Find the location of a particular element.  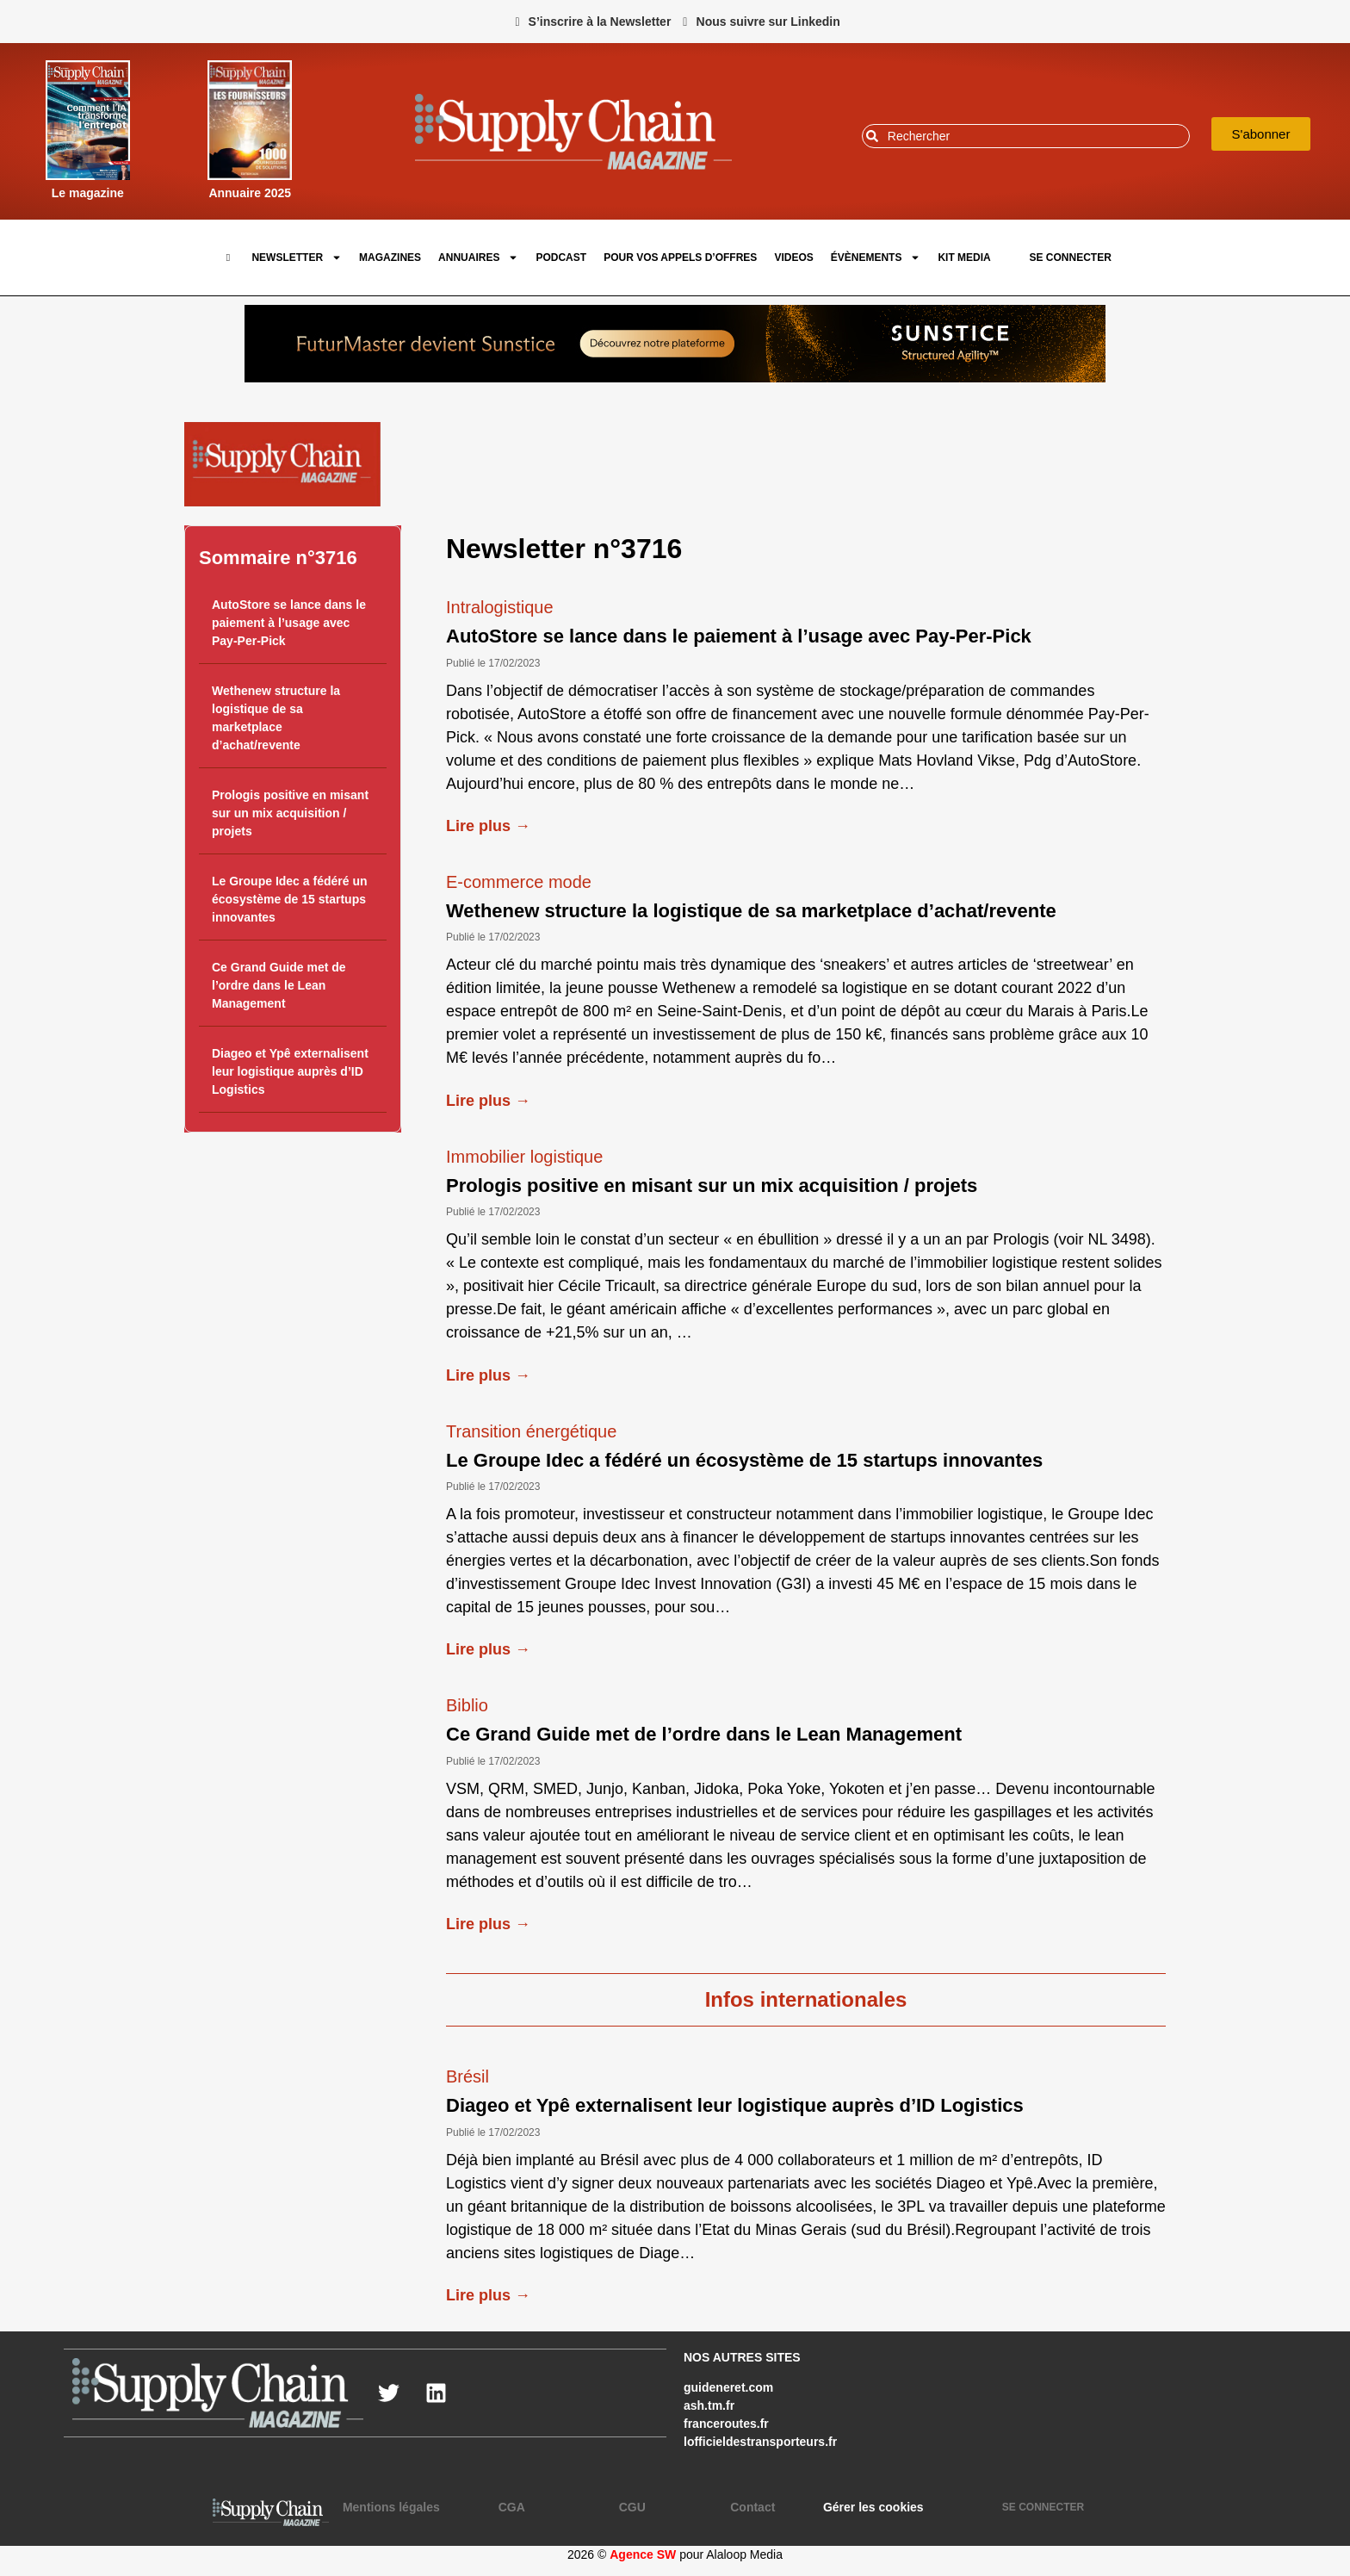

SE CONNECTER is located at coordinates (1070, 257).